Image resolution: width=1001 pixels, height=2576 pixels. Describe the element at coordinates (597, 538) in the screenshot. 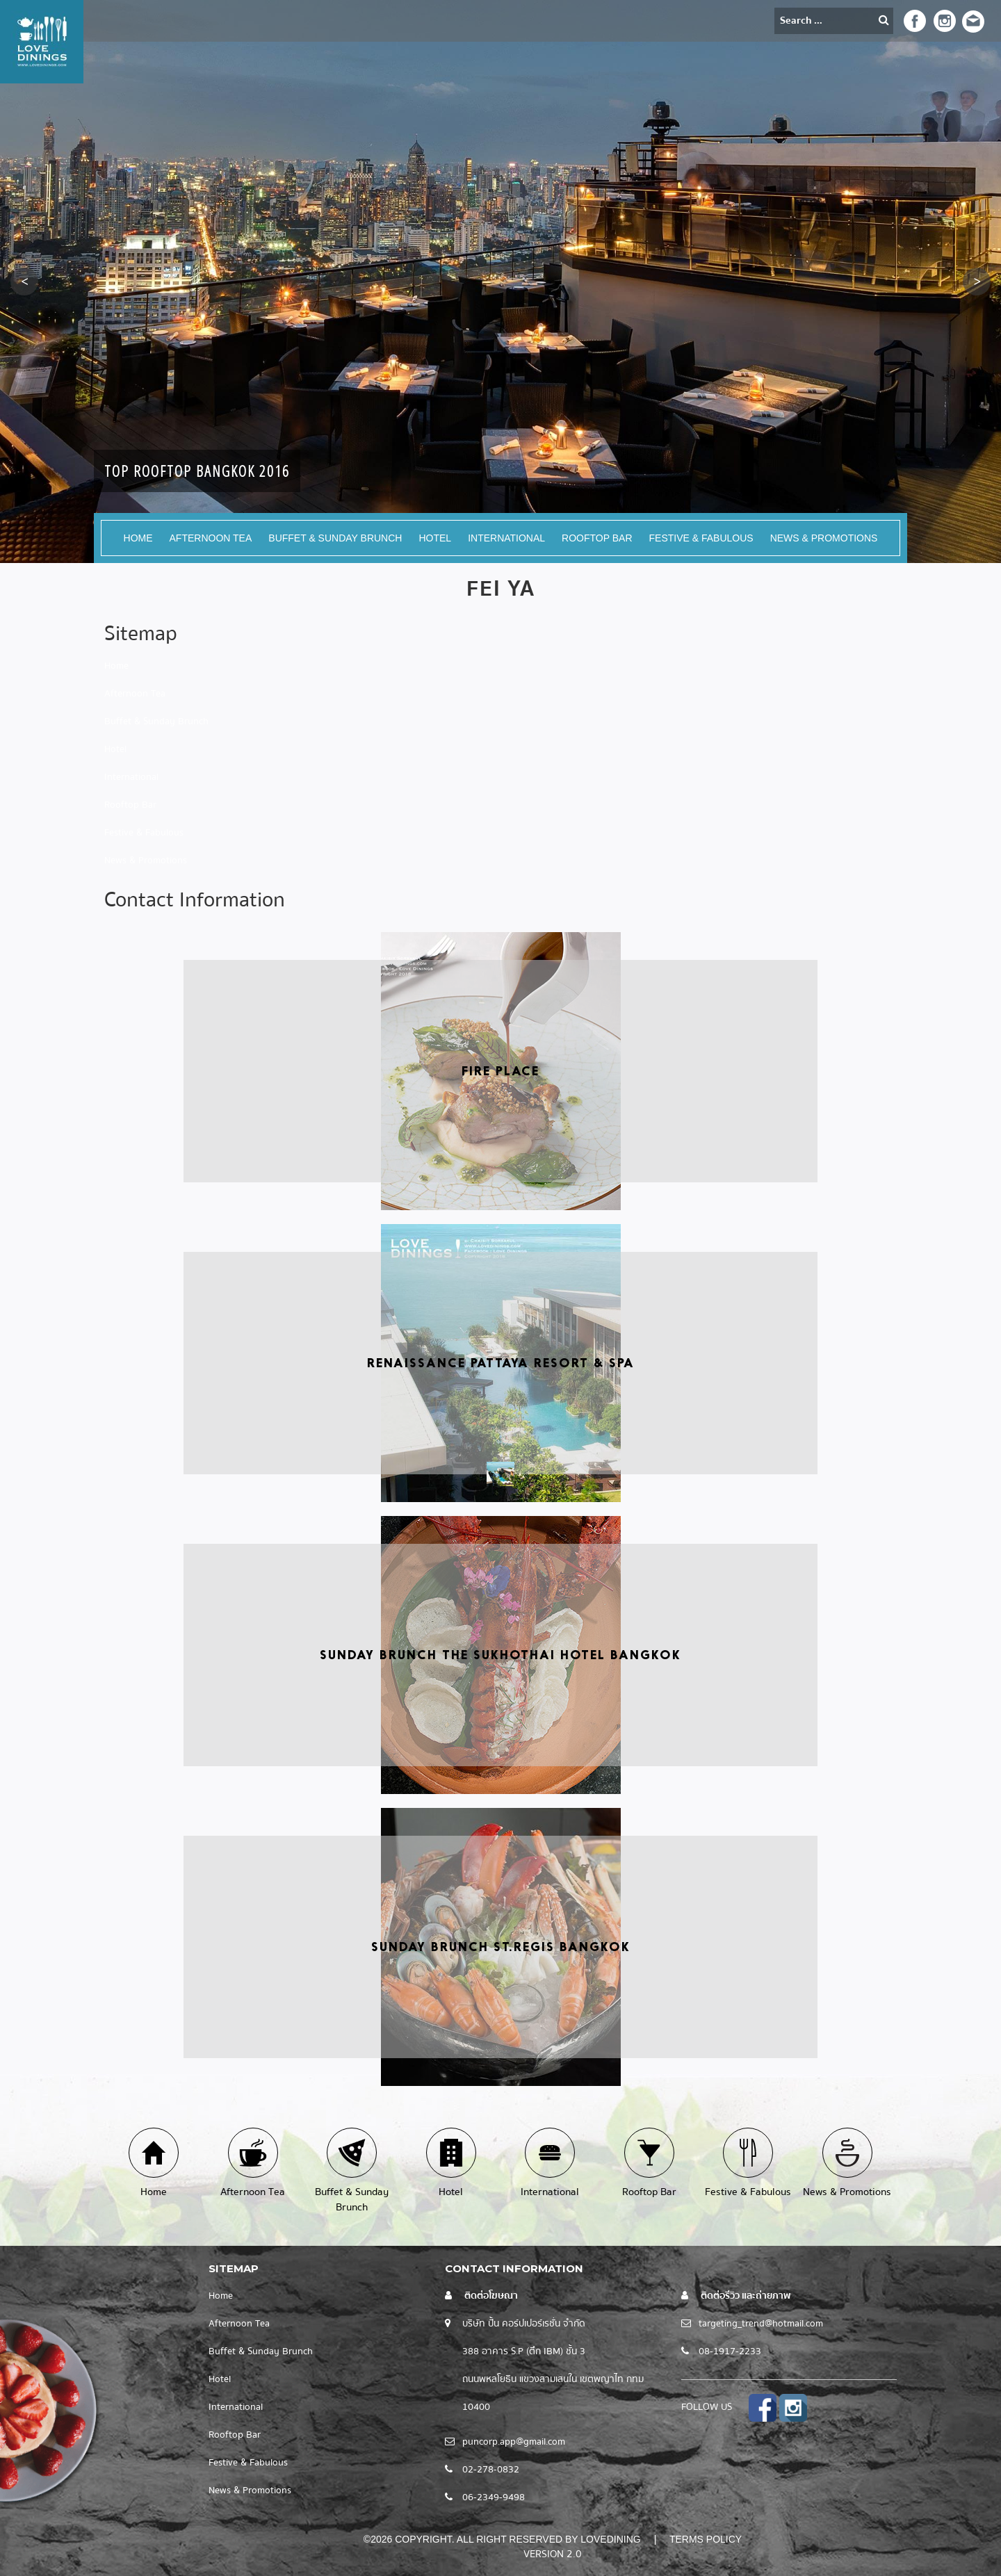

I see `Rooftop Bar` at that location.